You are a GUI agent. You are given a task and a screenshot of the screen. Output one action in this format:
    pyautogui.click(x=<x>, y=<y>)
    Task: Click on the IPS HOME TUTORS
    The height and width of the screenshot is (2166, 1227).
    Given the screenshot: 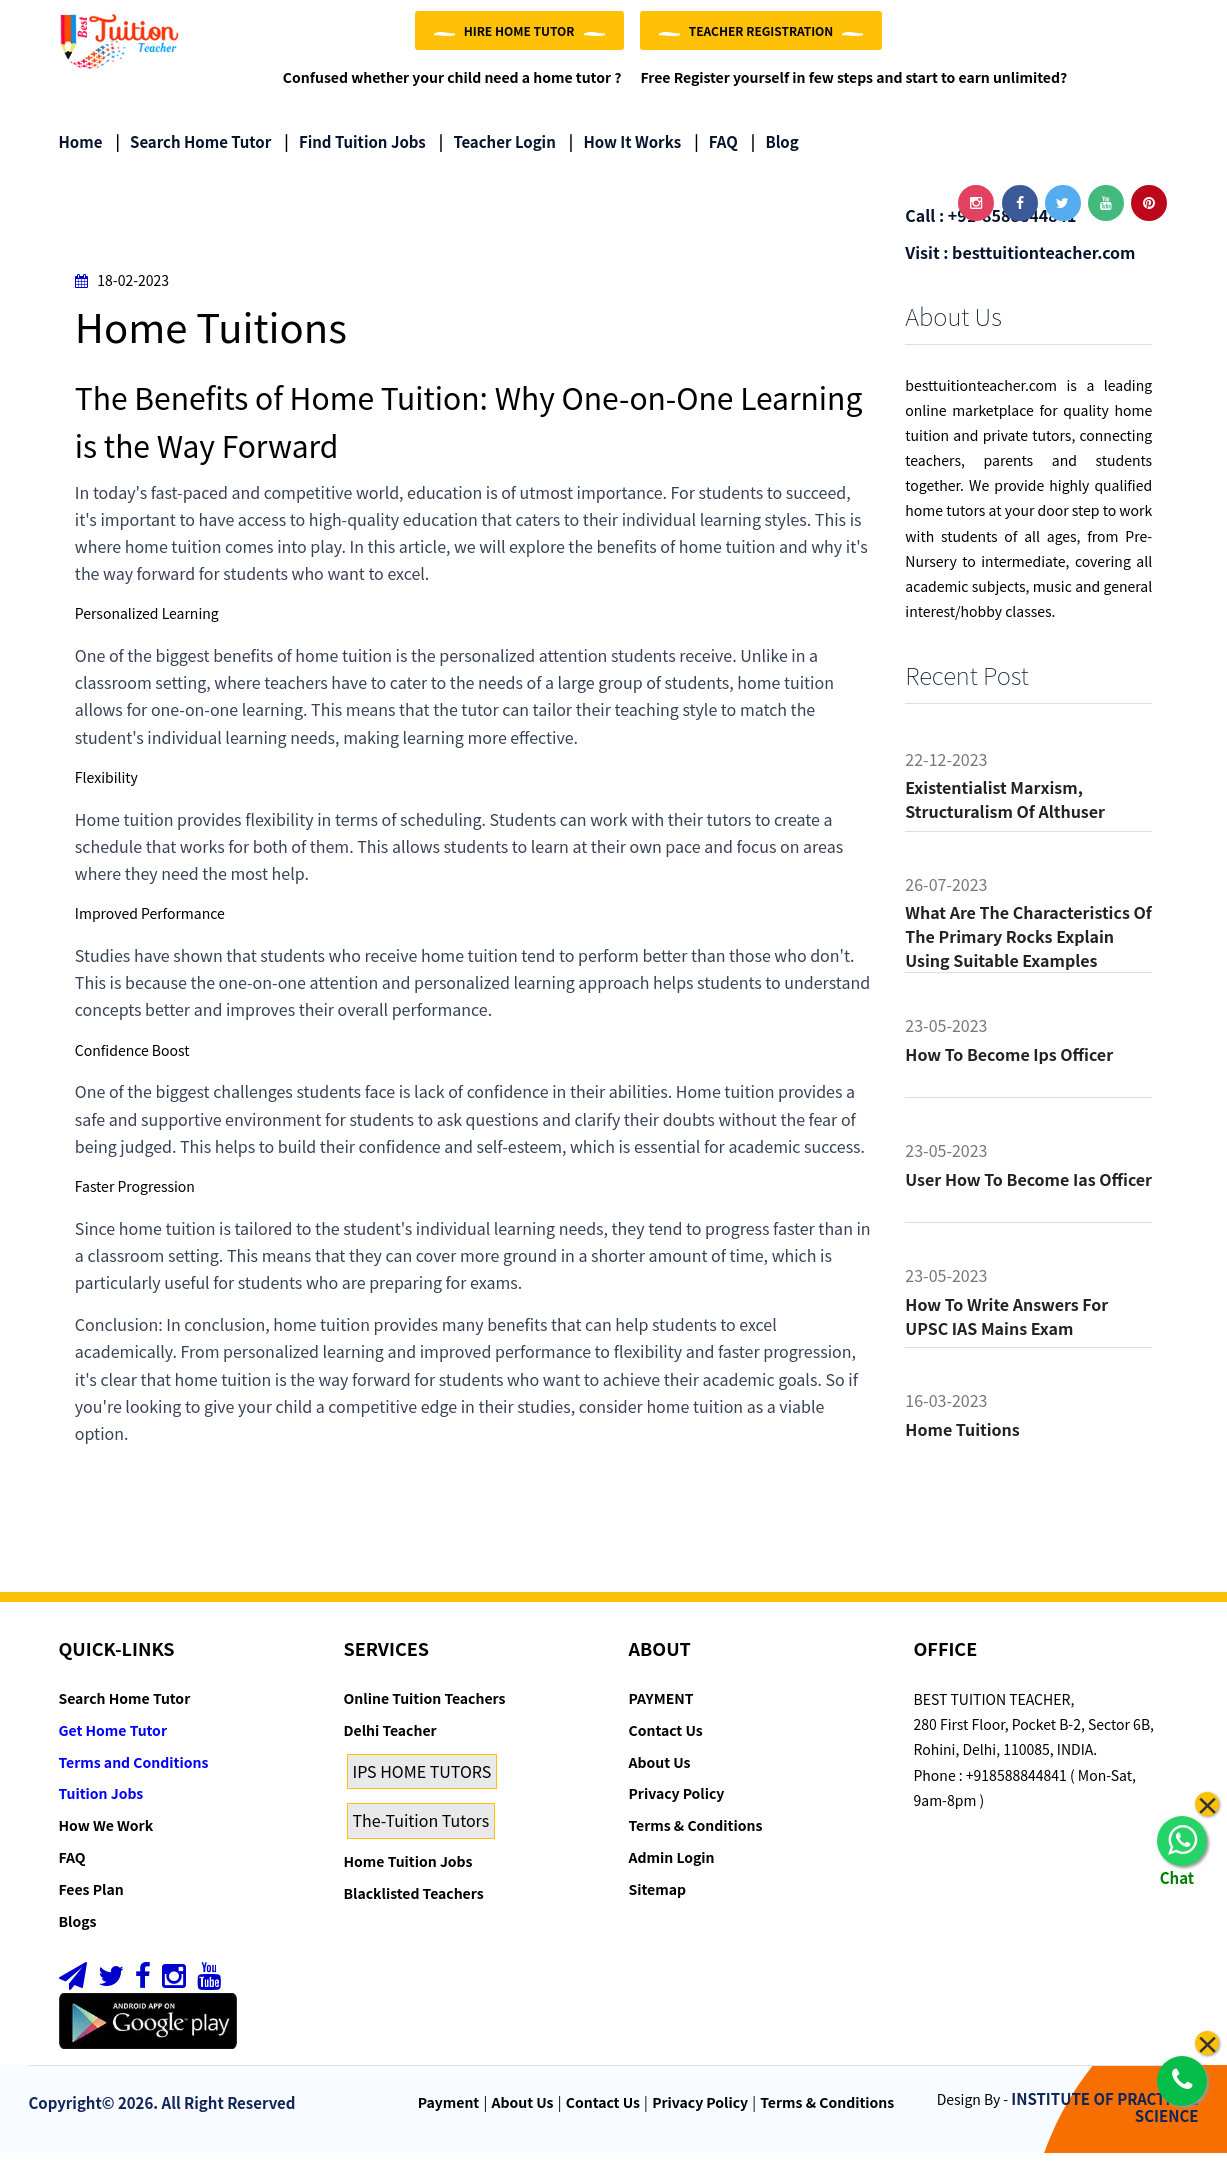 What is the action you would take?
    pyautogui.click(x=422, y=1783)
    